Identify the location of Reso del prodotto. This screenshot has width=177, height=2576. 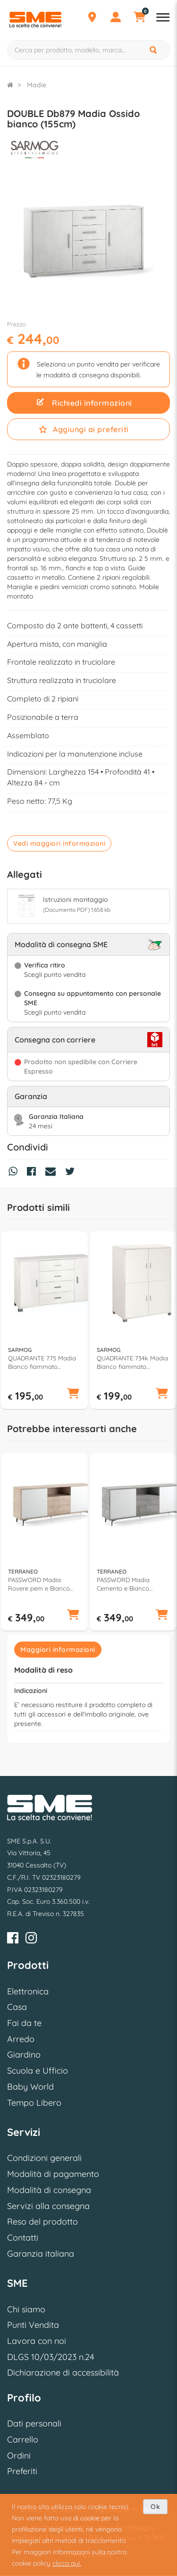
(42, 2221).